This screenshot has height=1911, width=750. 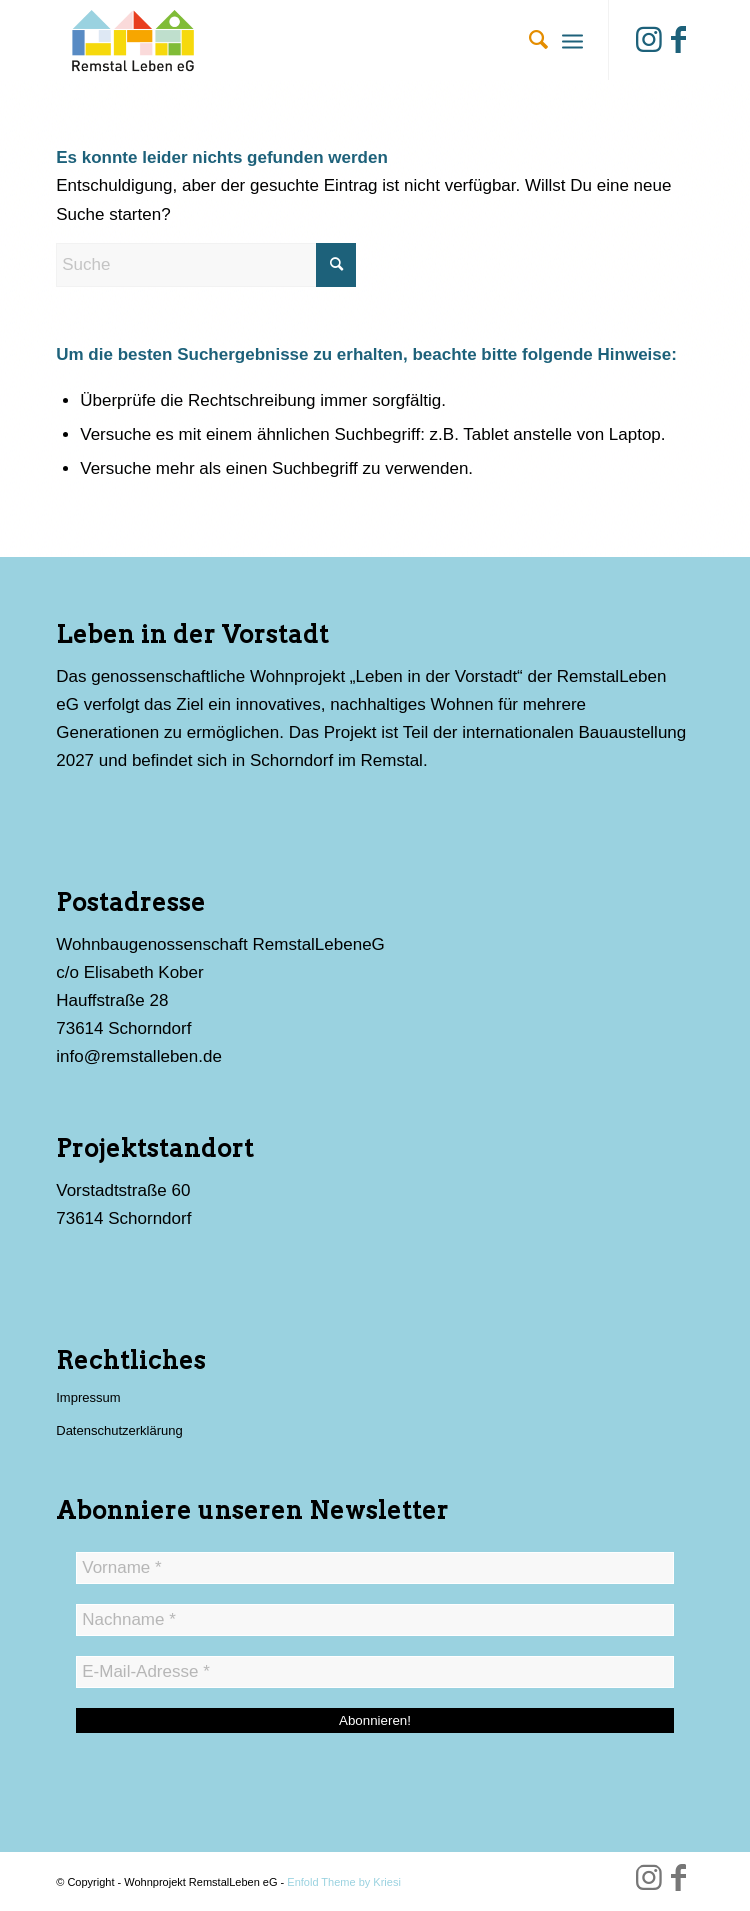 I want to click on [Menü], so click(x=572, y=40).